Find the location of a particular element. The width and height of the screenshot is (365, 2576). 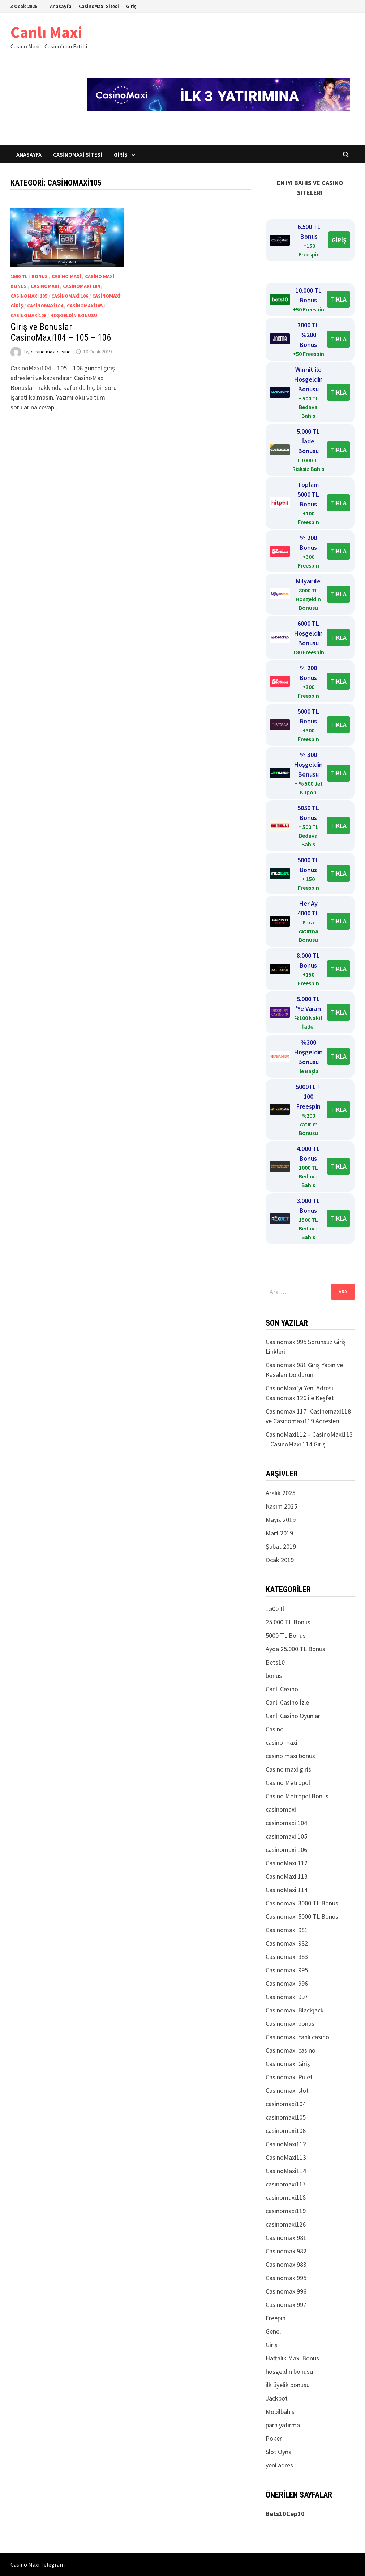

Mobilbahis is located at coordinates (280, 2411).